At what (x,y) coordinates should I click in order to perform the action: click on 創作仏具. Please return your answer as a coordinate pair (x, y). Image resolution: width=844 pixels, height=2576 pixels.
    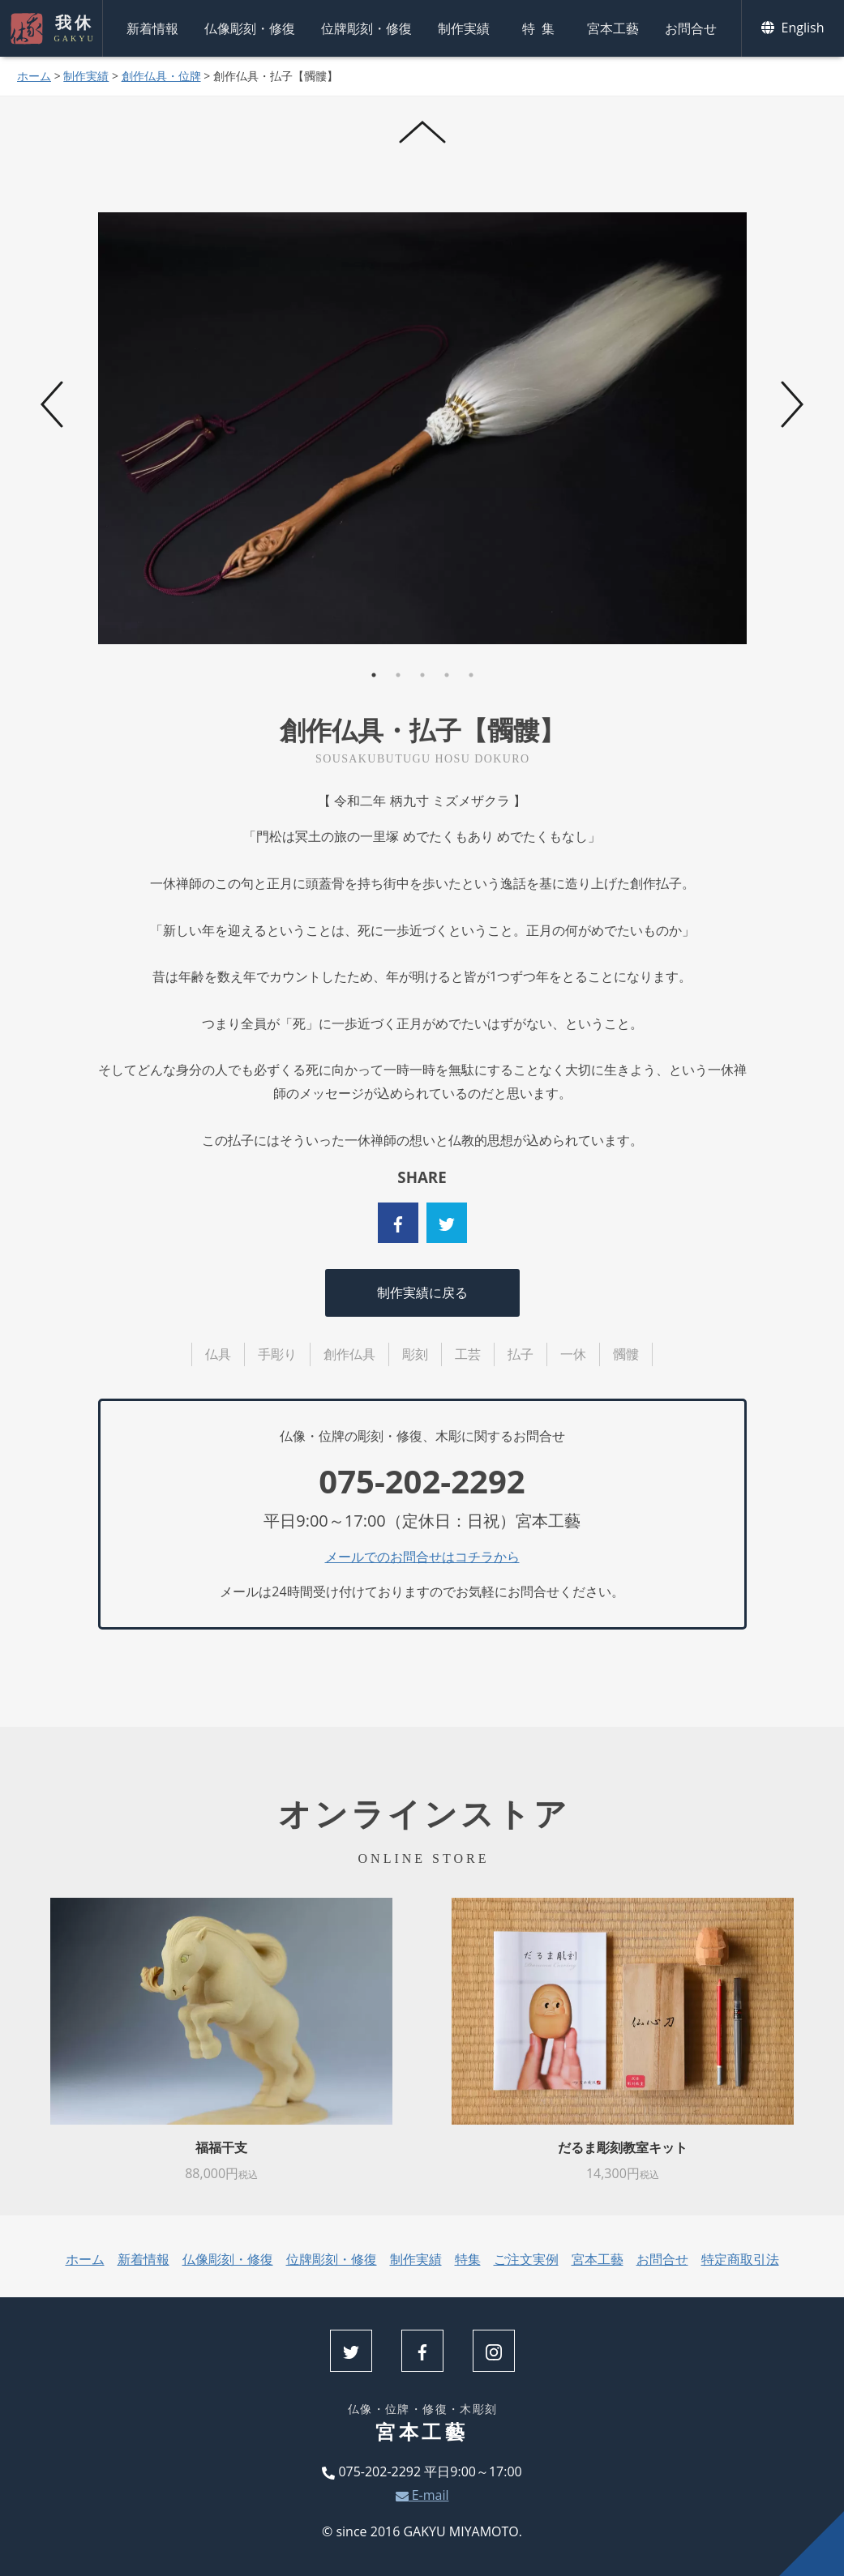
    Looking at the image, I should click on (349, 1354).